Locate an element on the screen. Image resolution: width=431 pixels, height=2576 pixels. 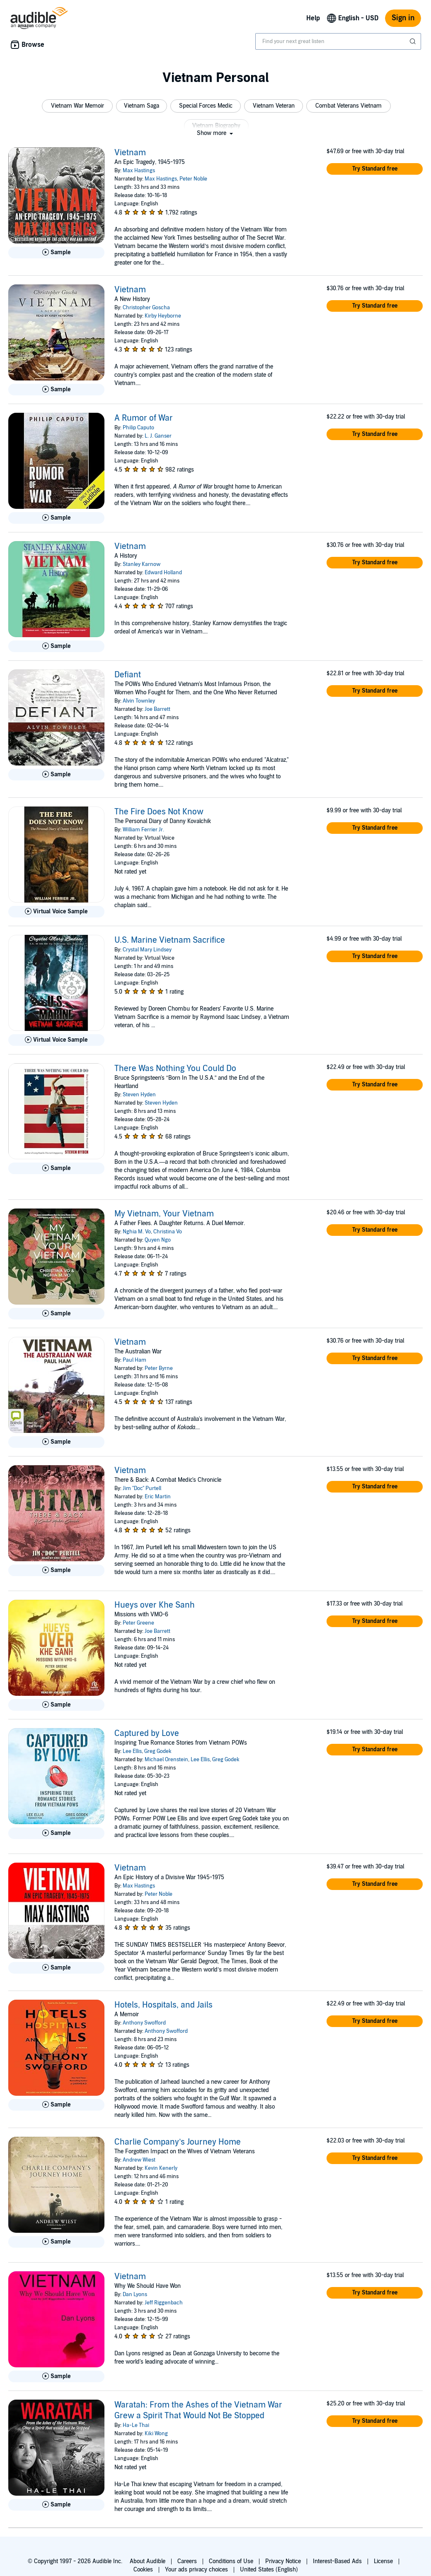
Steven Hyden is located at coordinates (139, 1094).